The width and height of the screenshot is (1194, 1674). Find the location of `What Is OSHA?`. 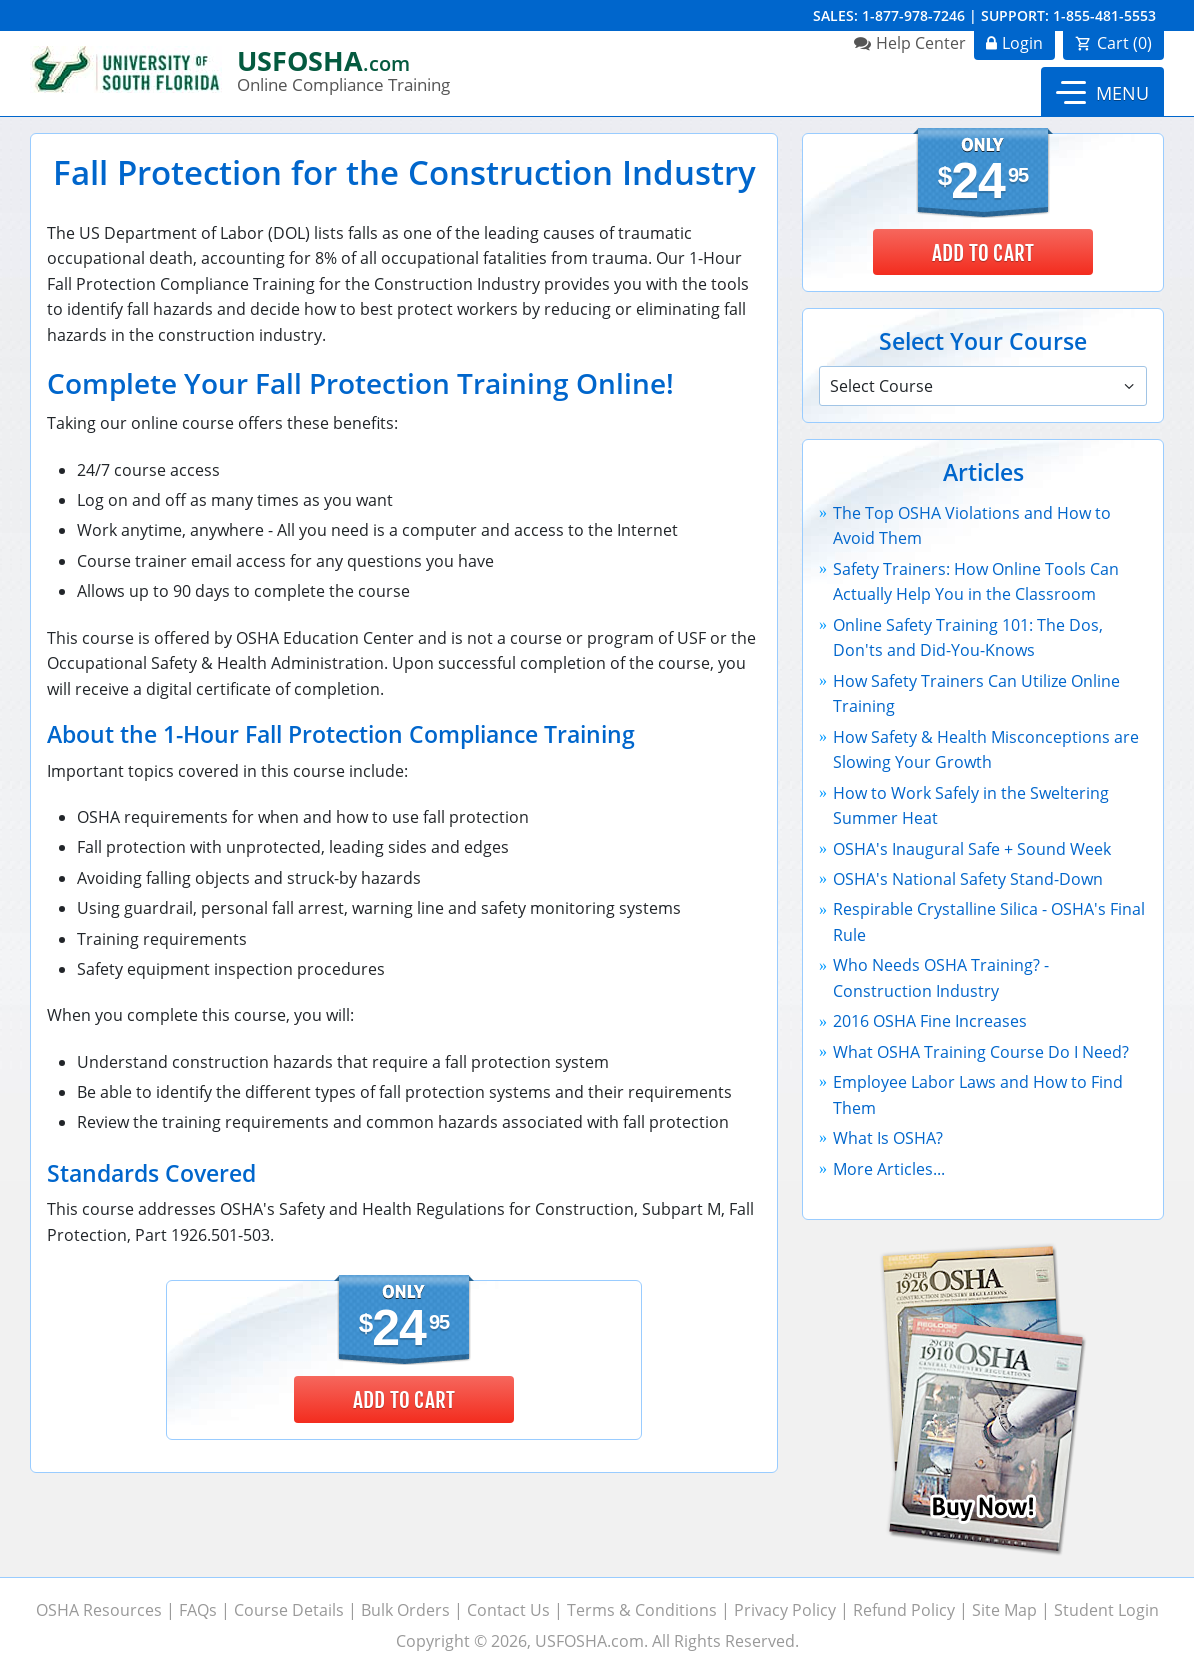

What Is OSHA? is located at coordinates (888, 1138).